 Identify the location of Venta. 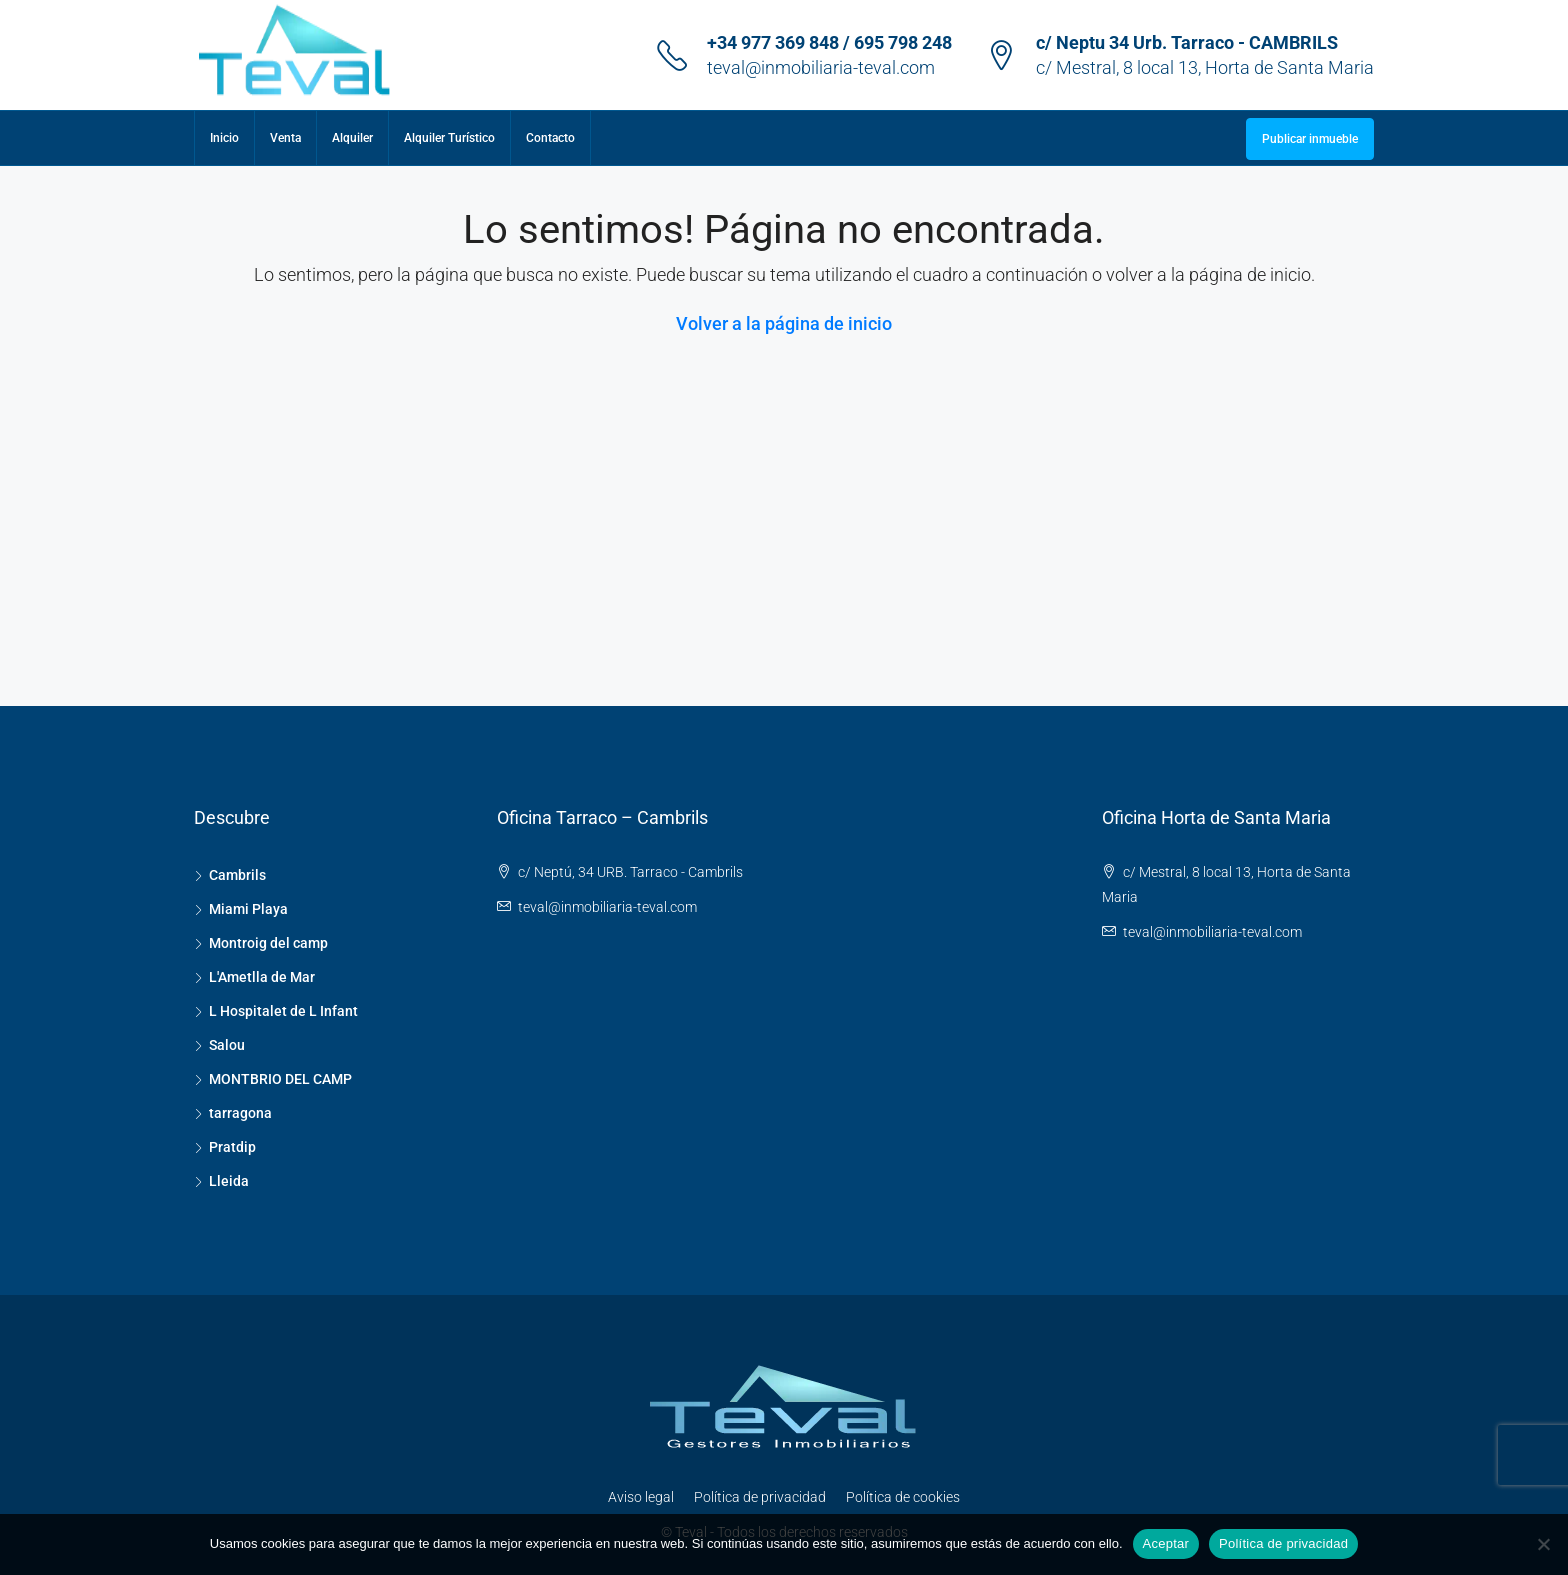
(285, 138).